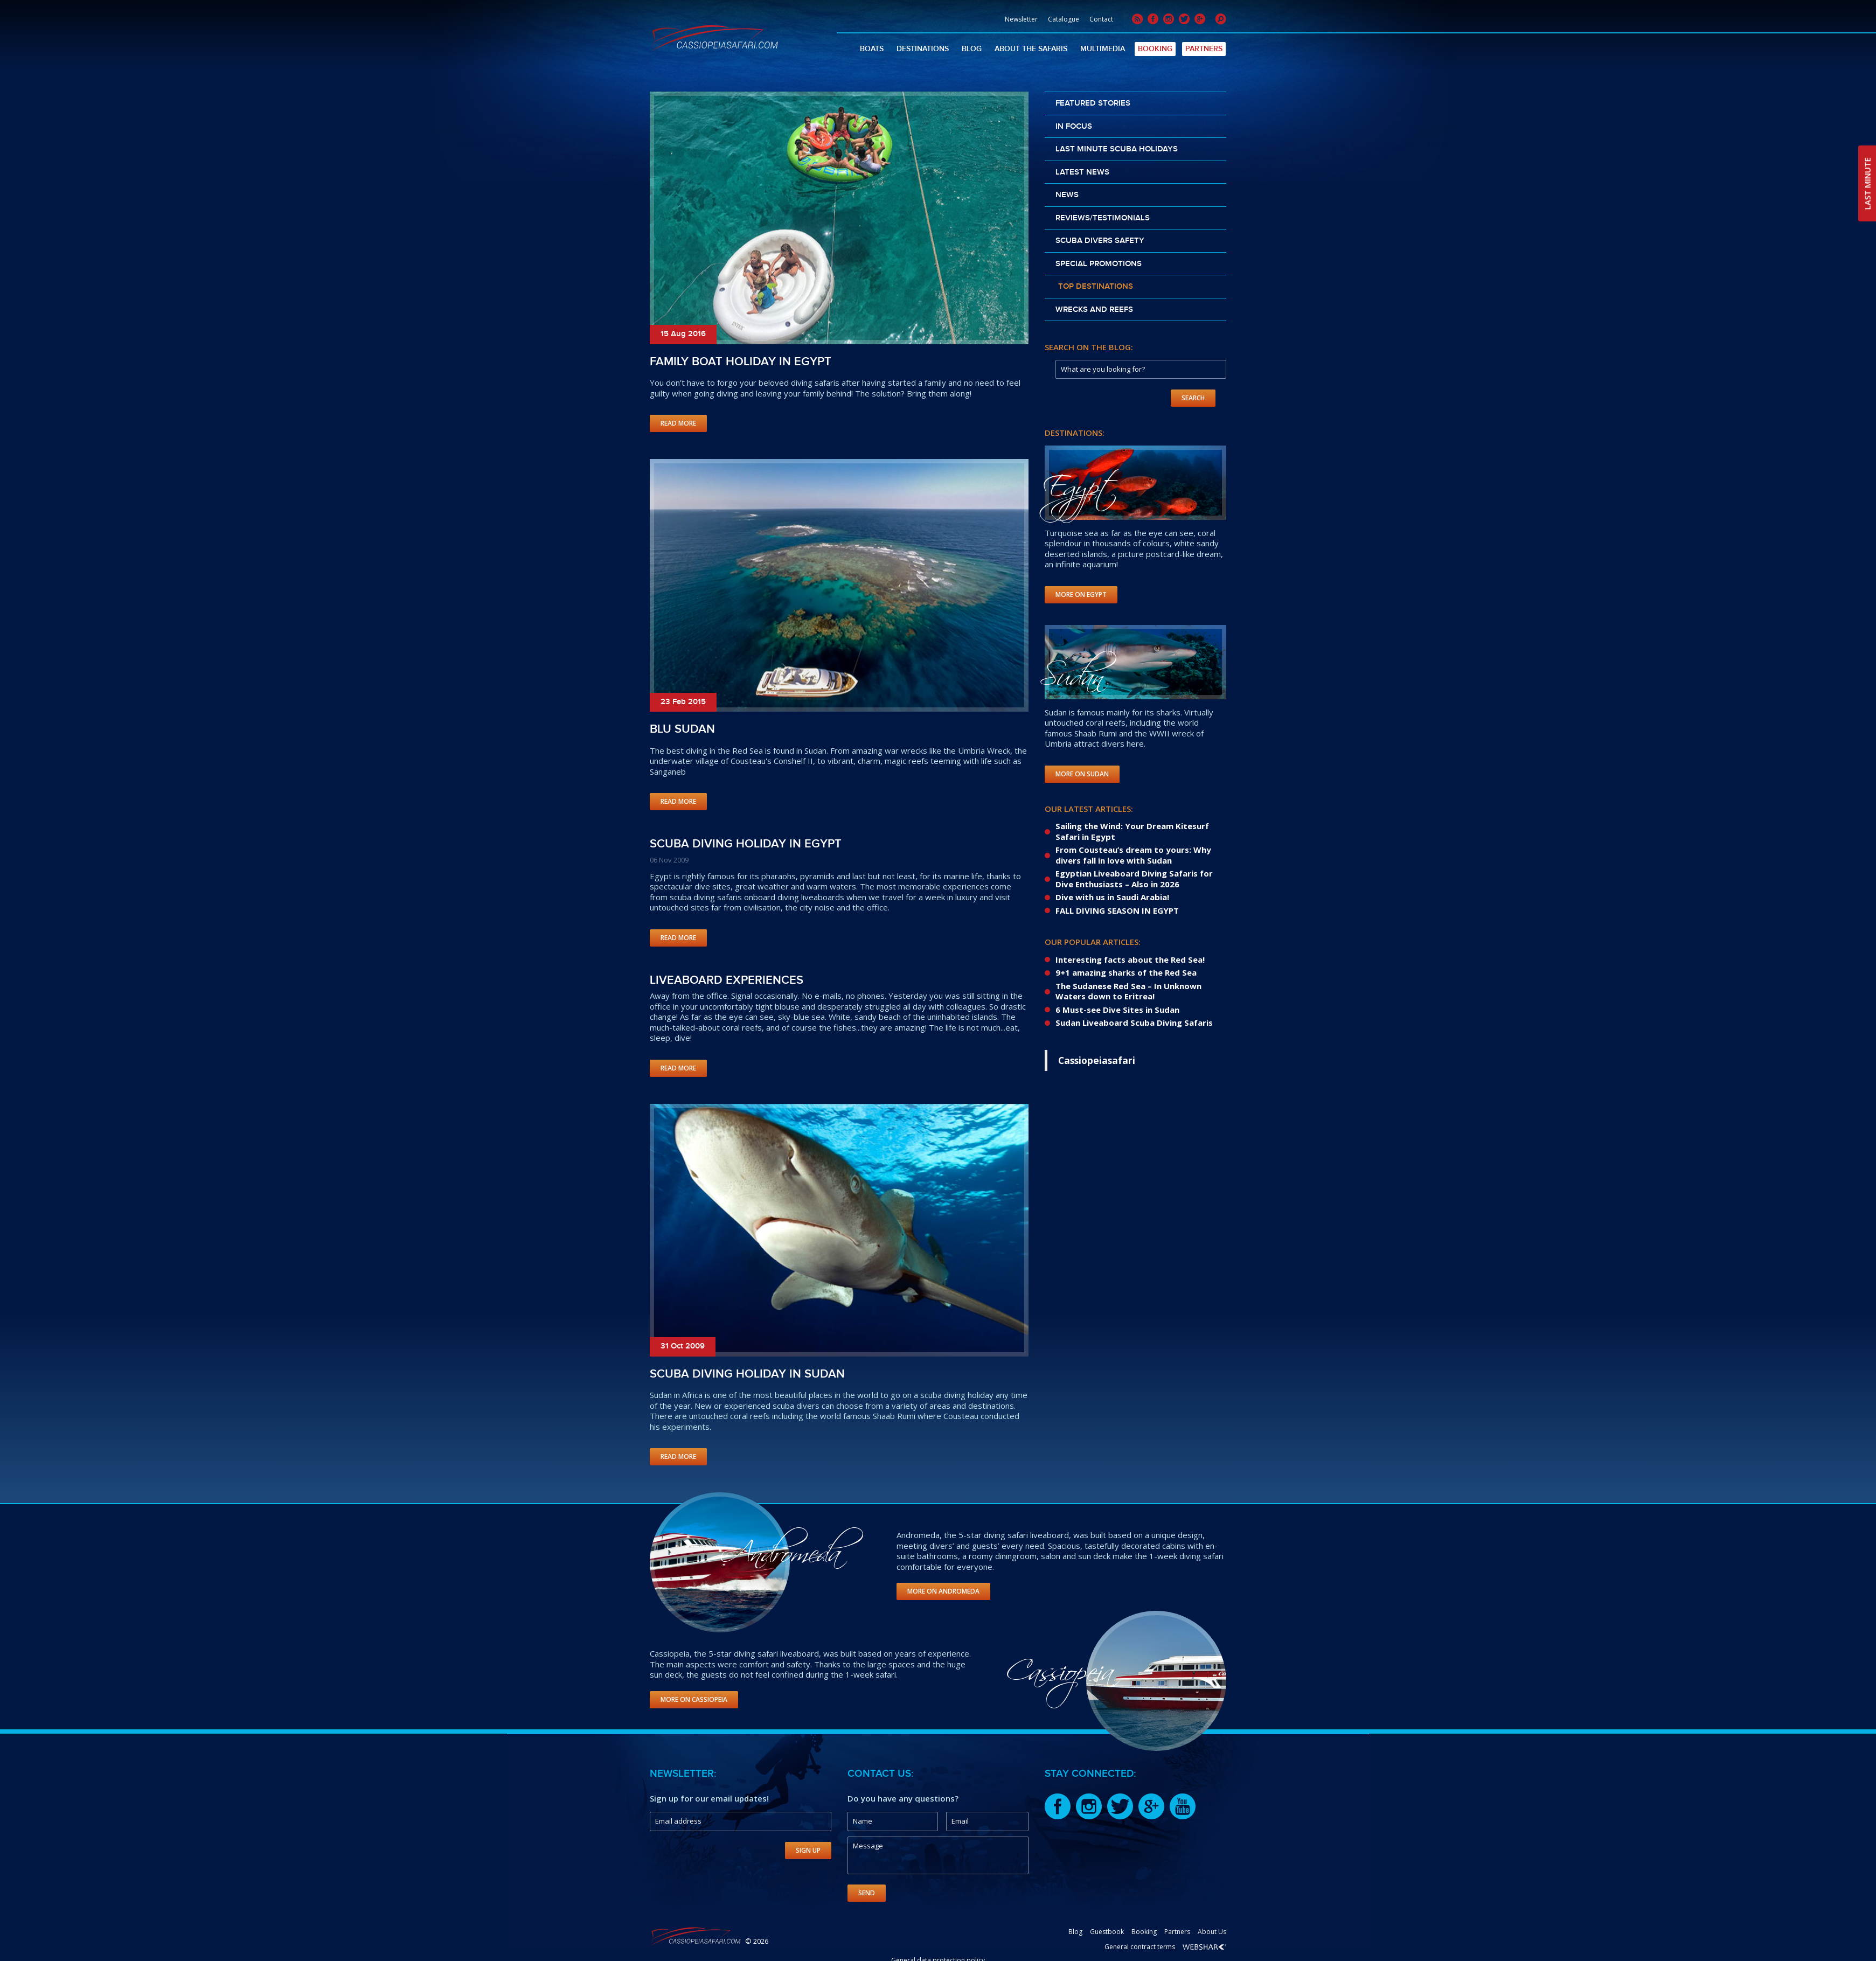  Describe the element at coordinates (1204, 1947) in the screenshot. I see `Webshark` at that location.